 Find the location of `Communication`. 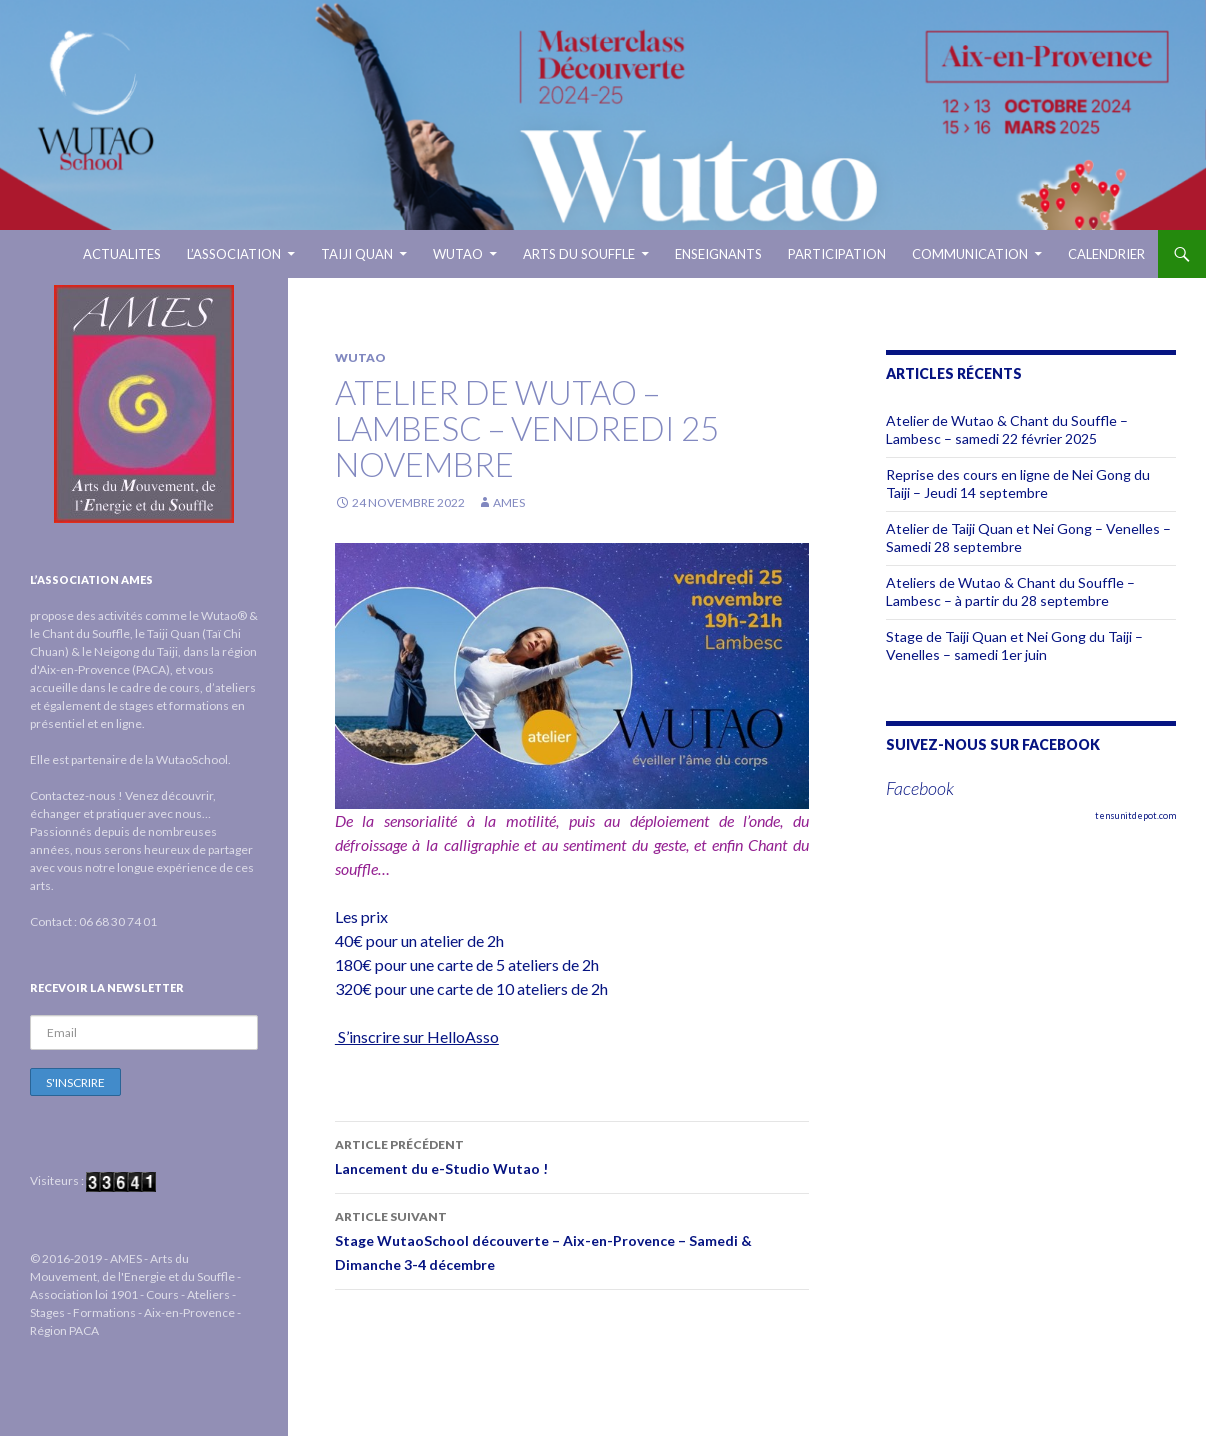

Communication is located at coordinates (970, 254).